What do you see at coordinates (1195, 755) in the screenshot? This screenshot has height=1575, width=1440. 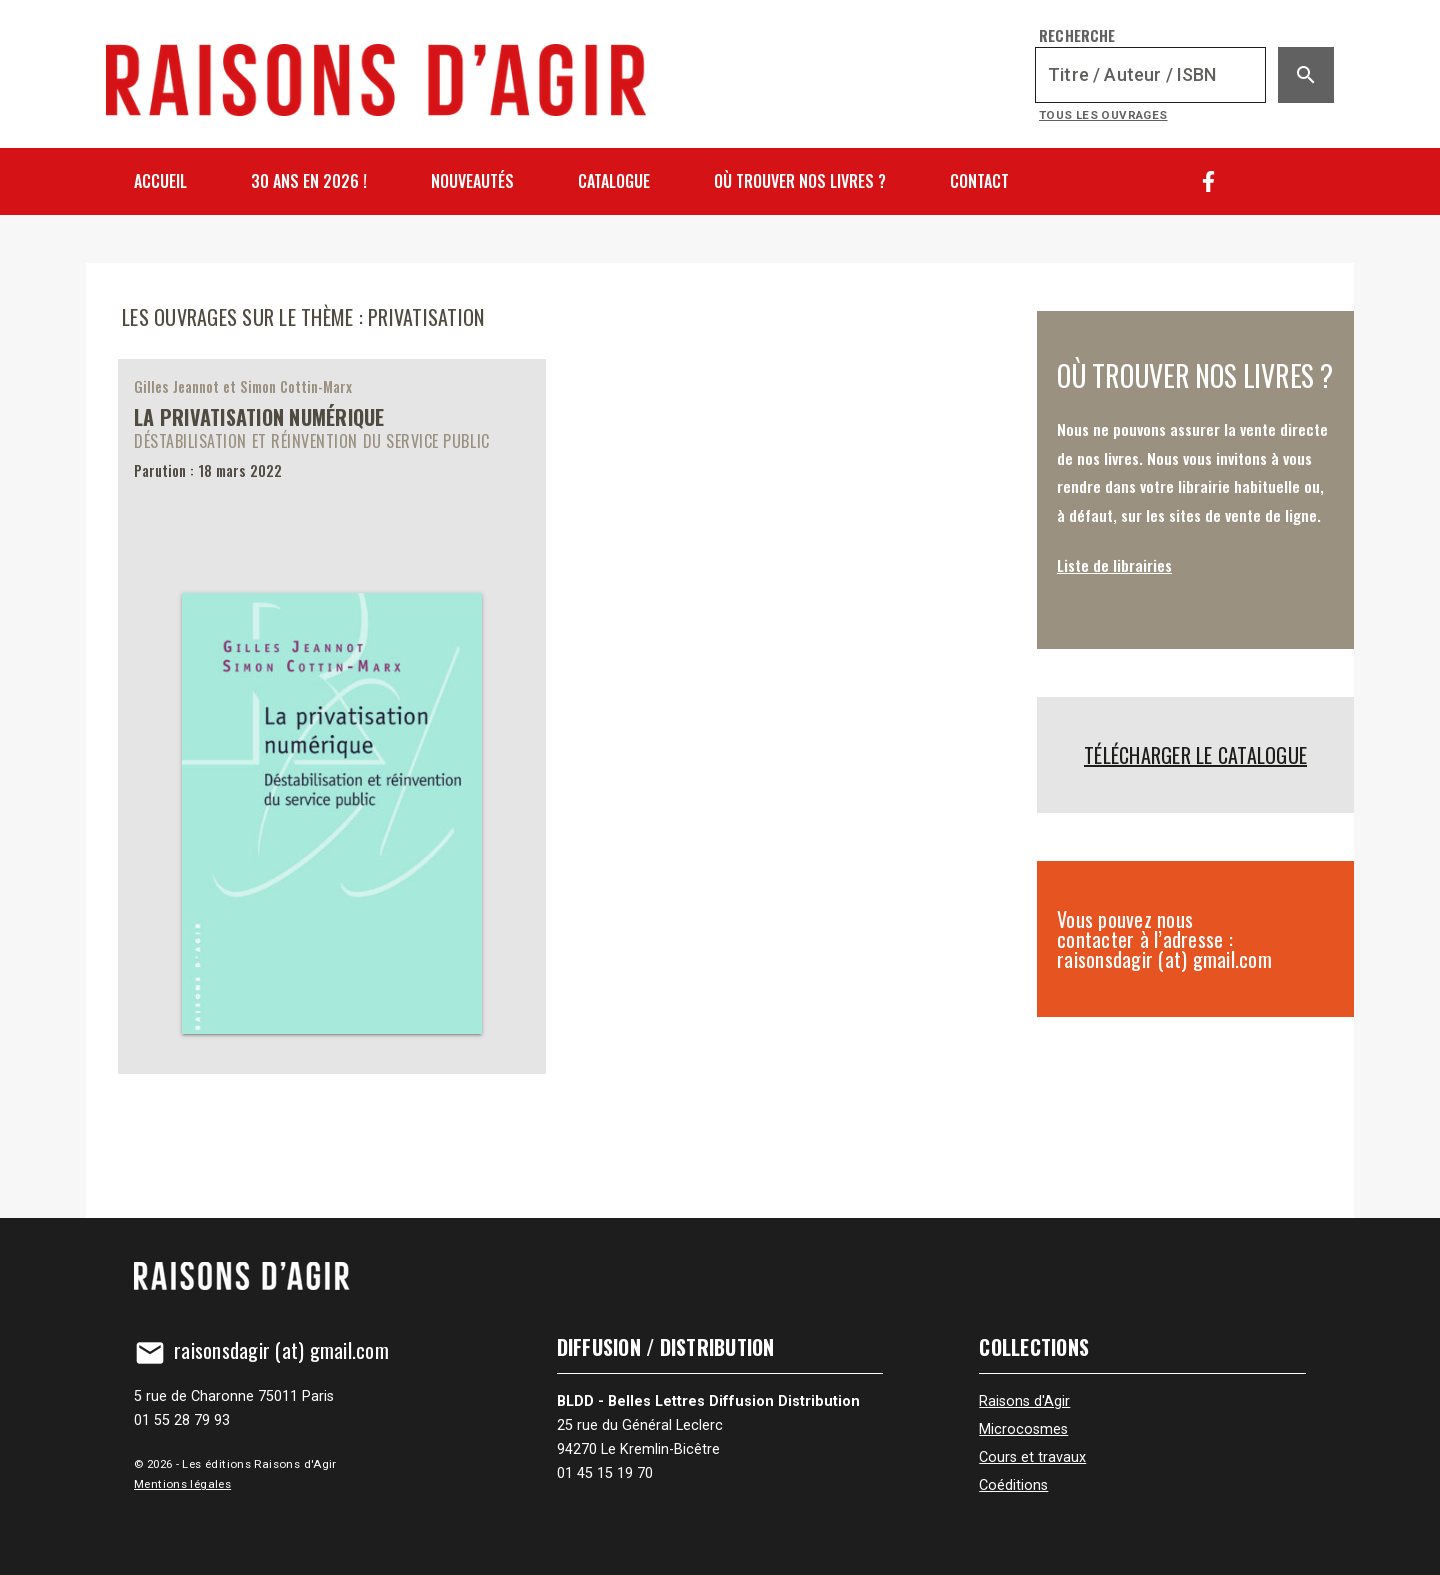 I see `Télécharger le catalogue` at bounding box center [1195, 755].